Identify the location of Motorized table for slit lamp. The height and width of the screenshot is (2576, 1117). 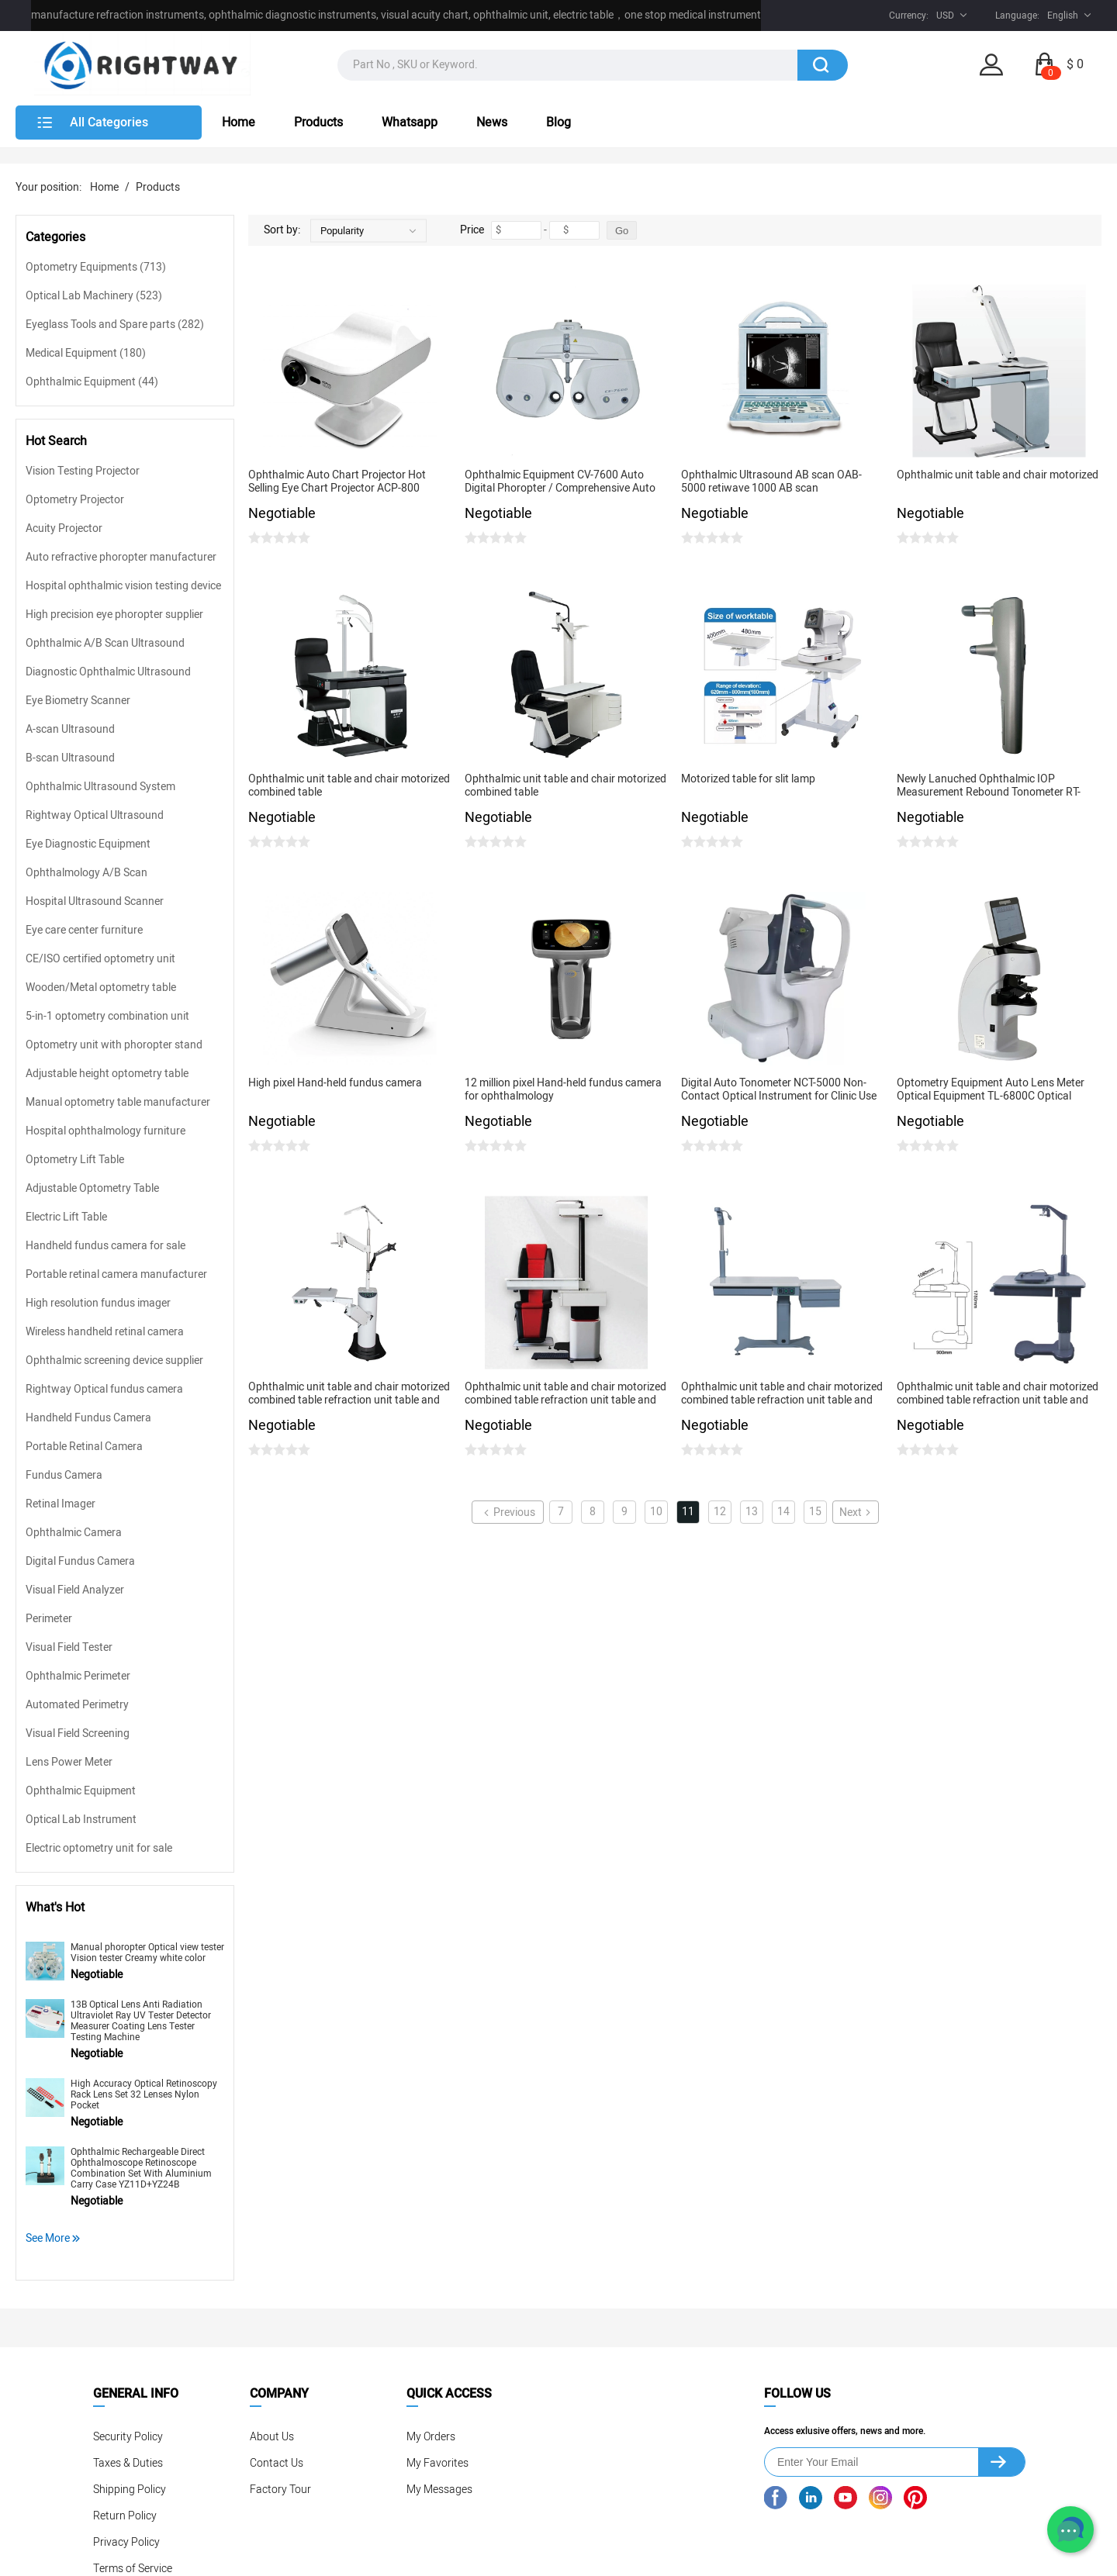
(748, 779).